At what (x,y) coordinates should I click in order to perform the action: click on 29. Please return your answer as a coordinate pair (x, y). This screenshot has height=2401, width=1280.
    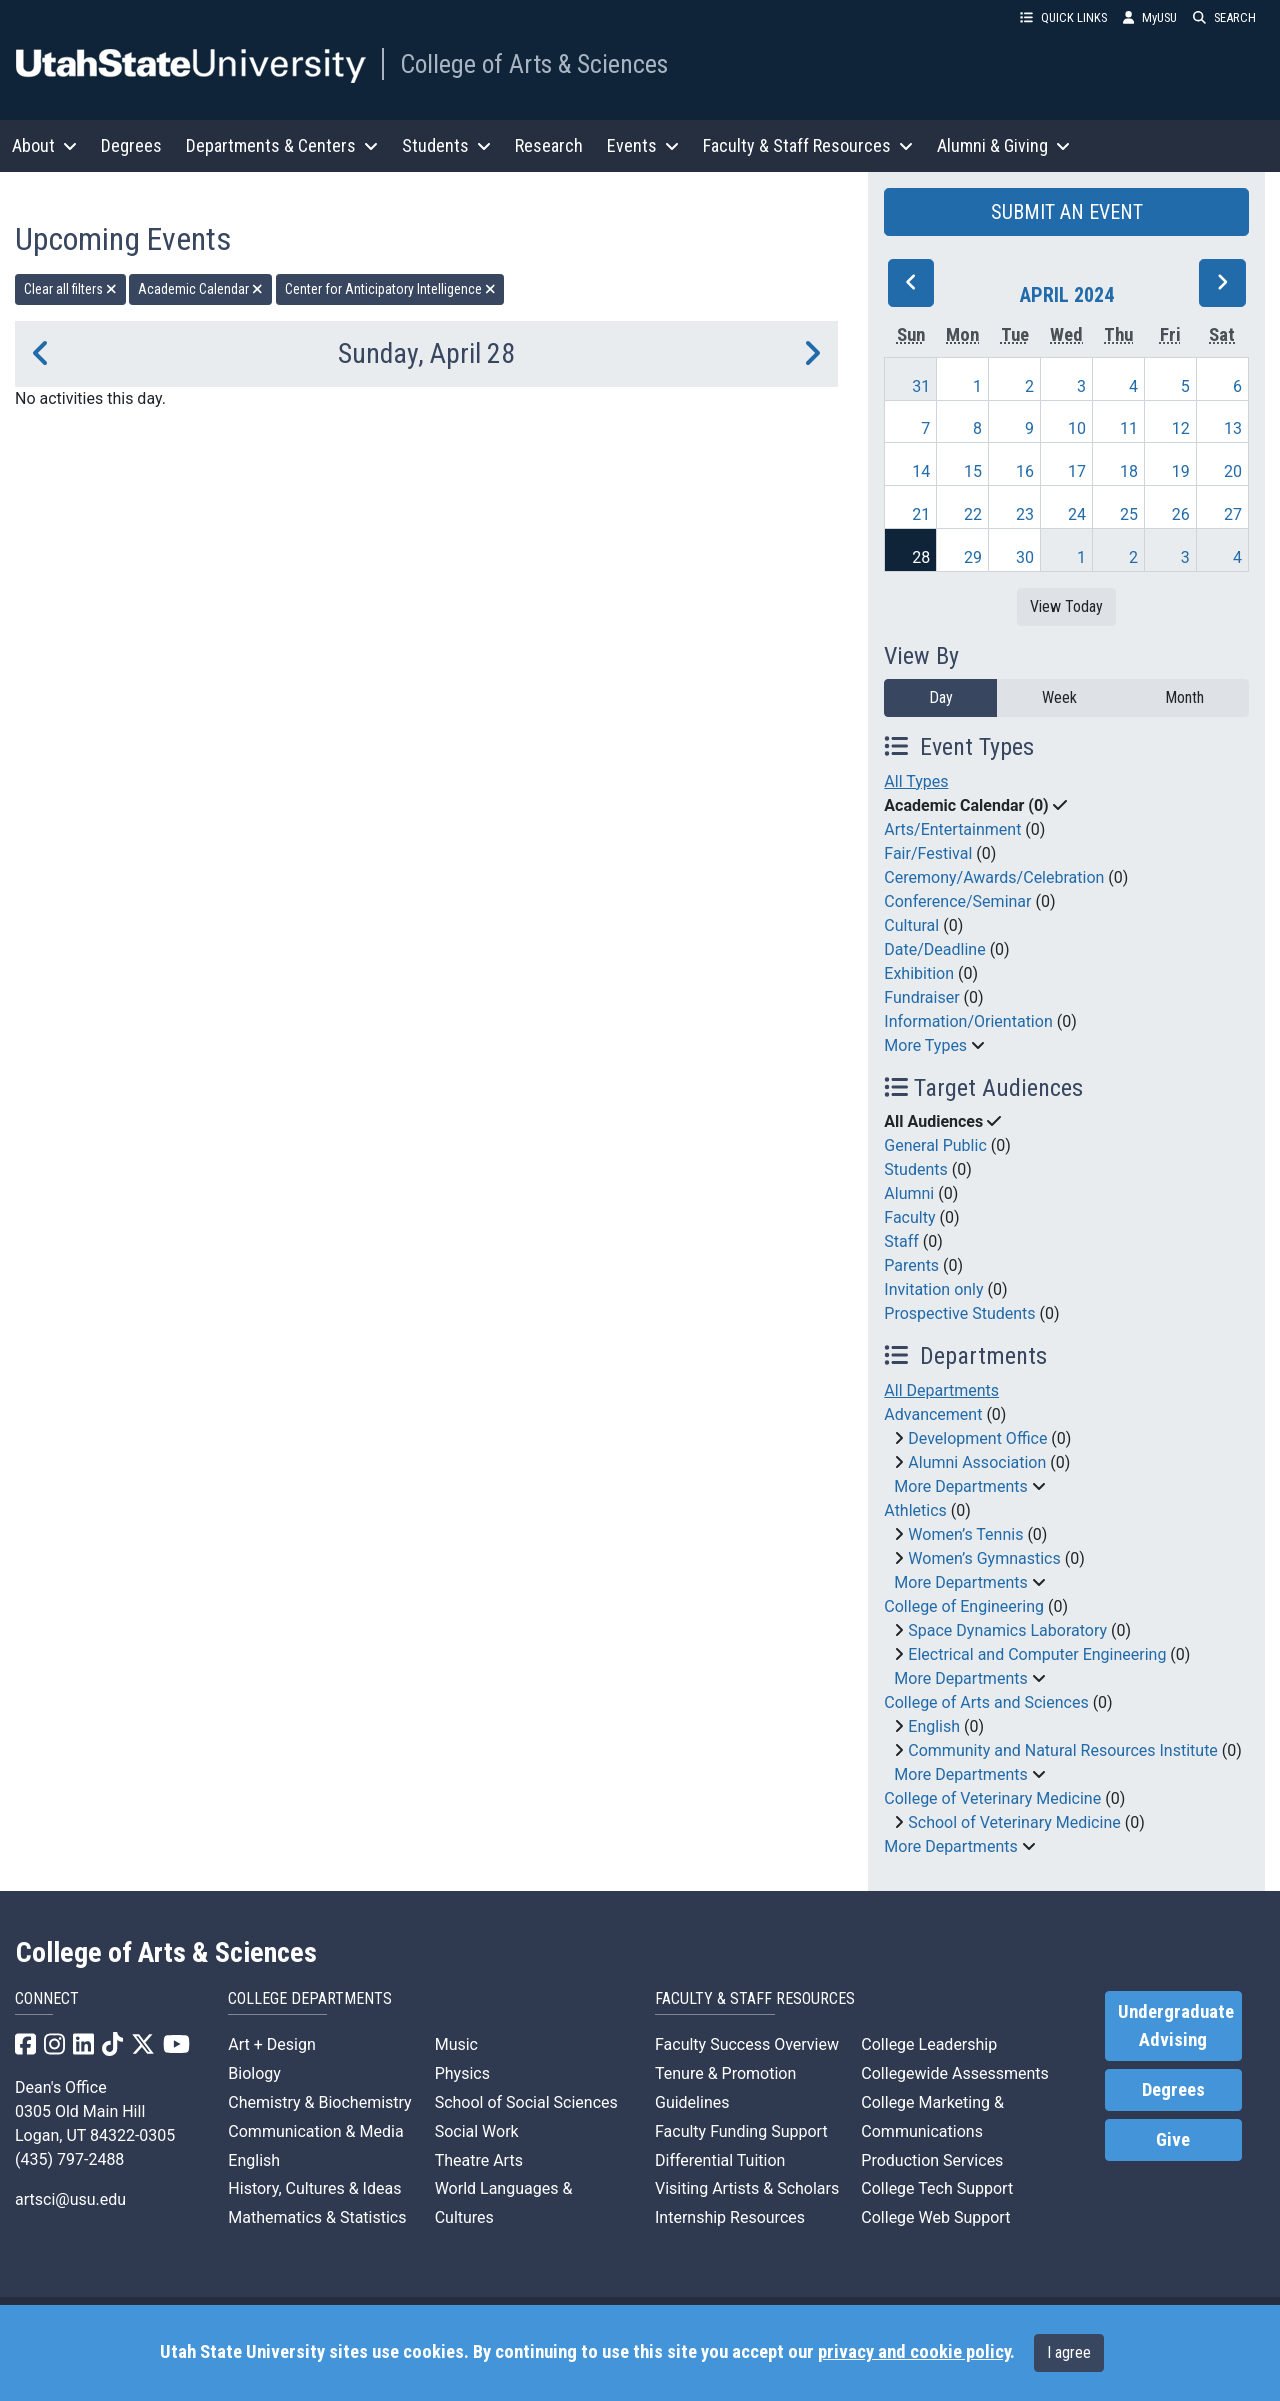
    Looking at the image, I should click on (973, 557).